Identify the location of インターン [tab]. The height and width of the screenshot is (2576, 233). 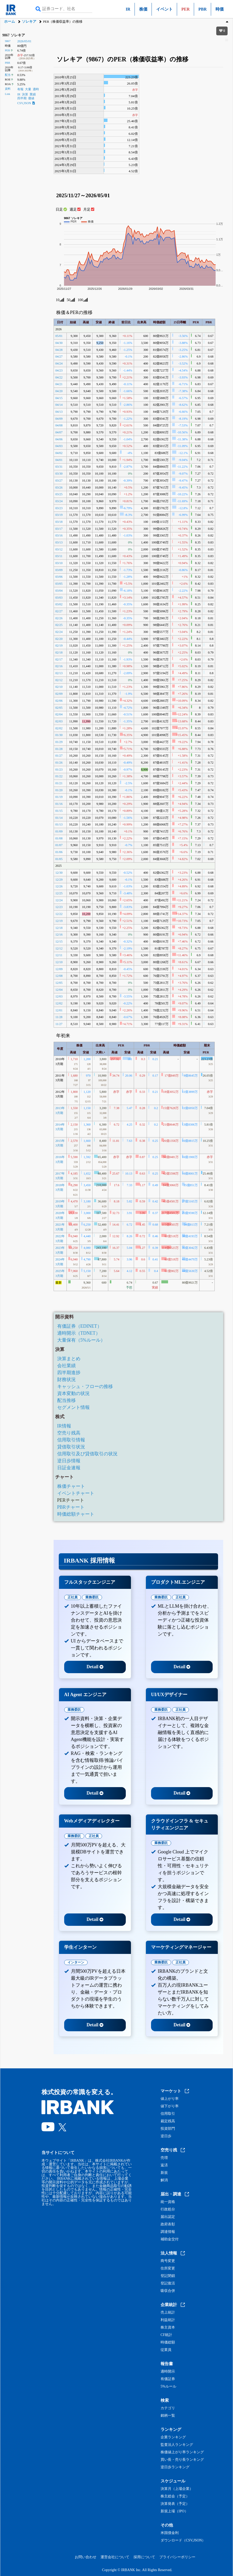
(76, 1962).